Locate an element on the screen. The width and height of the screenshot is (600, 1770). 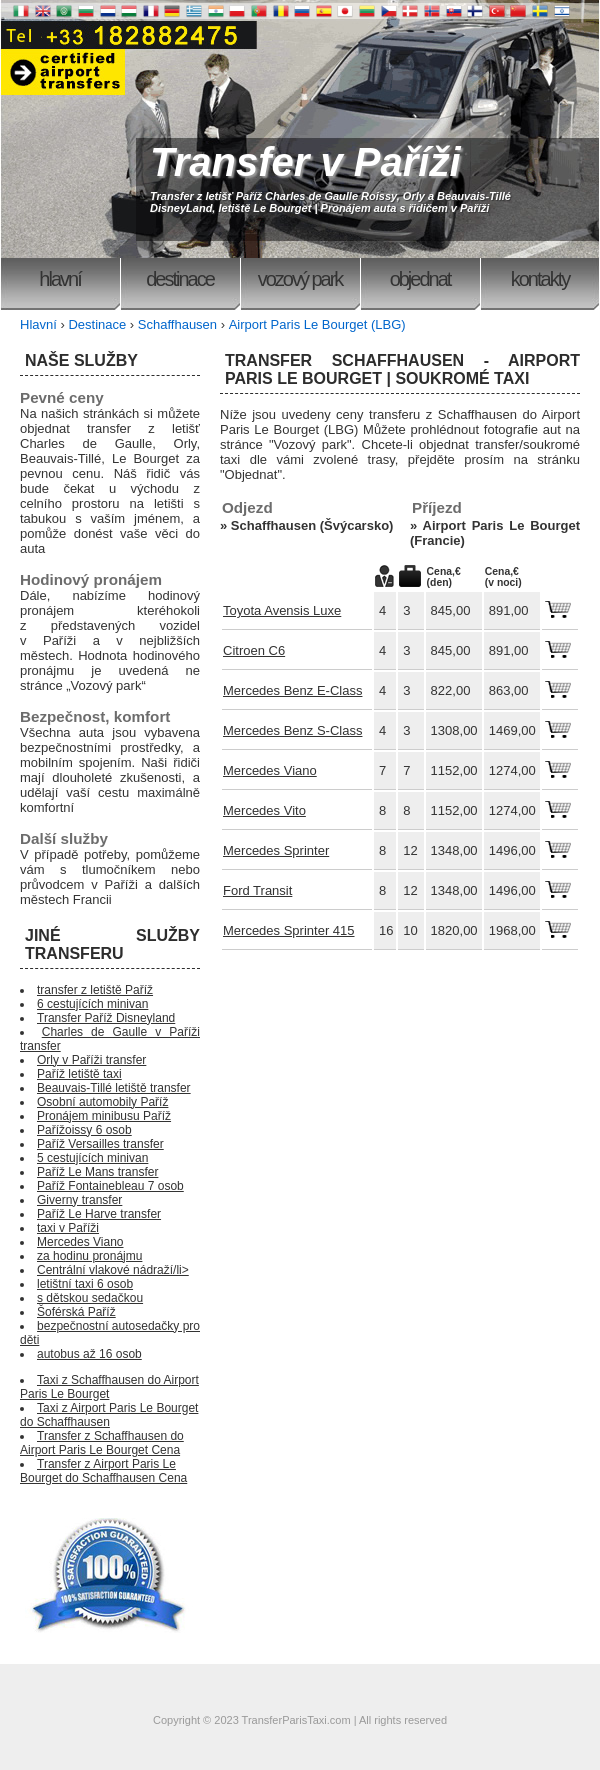
Ford Transit is located at coordinates (257, 890).